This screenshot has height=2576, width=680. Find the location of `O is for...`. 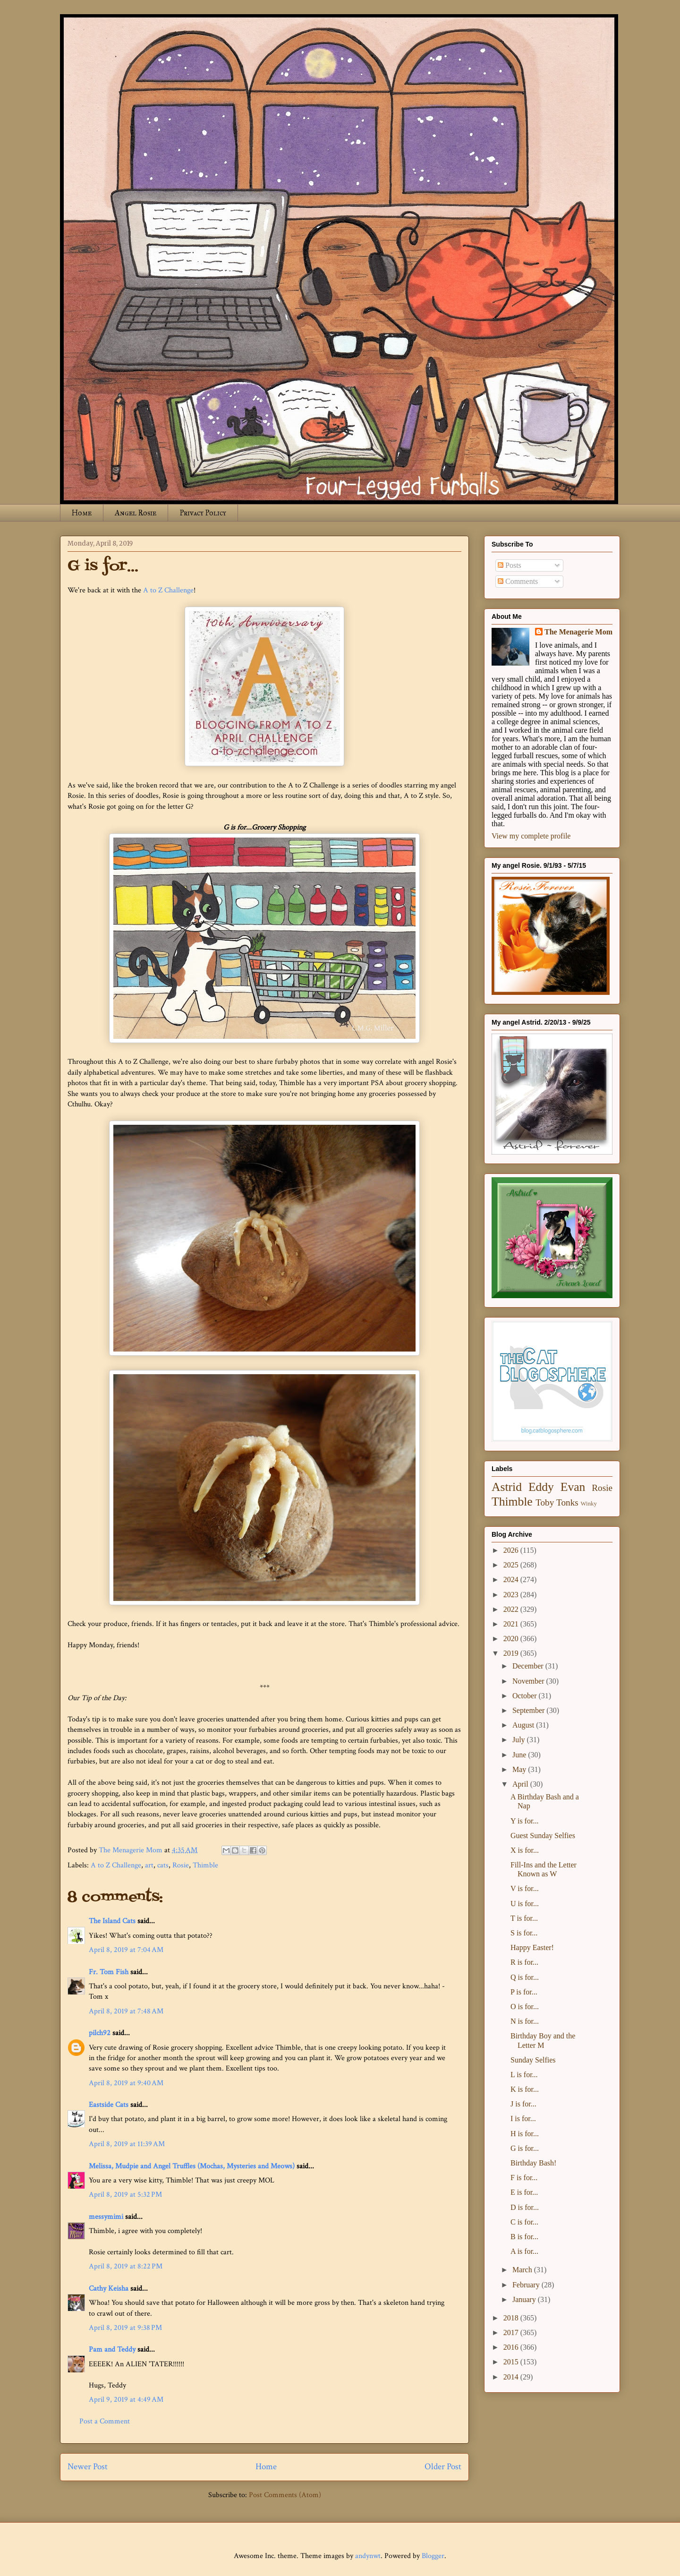

O is for... is located at coordinates (524, 2007).